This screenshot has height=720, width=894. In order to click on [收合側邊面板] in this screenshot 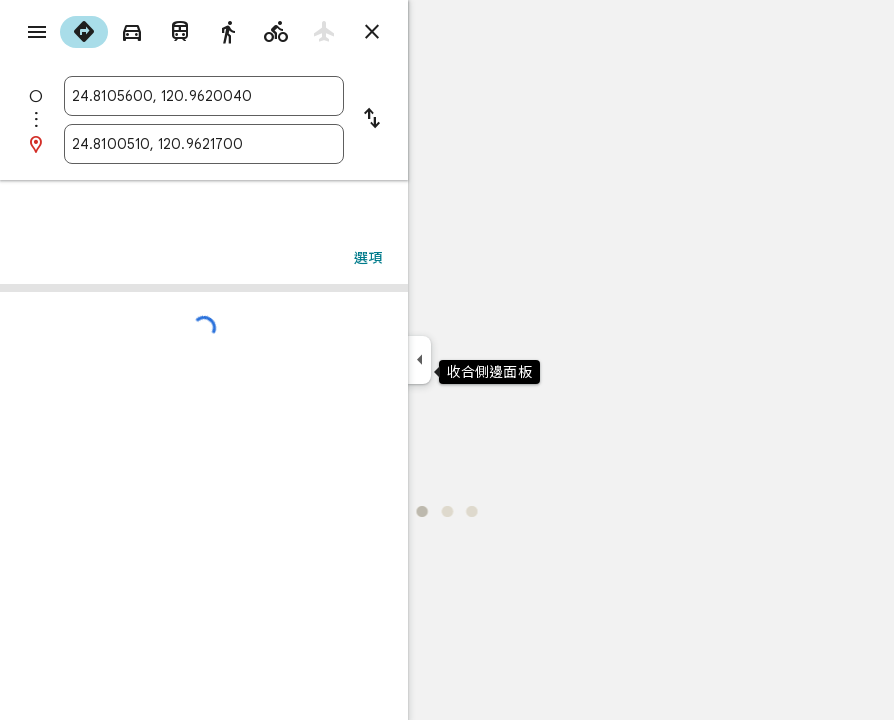, I will do `click(419, 360)`.